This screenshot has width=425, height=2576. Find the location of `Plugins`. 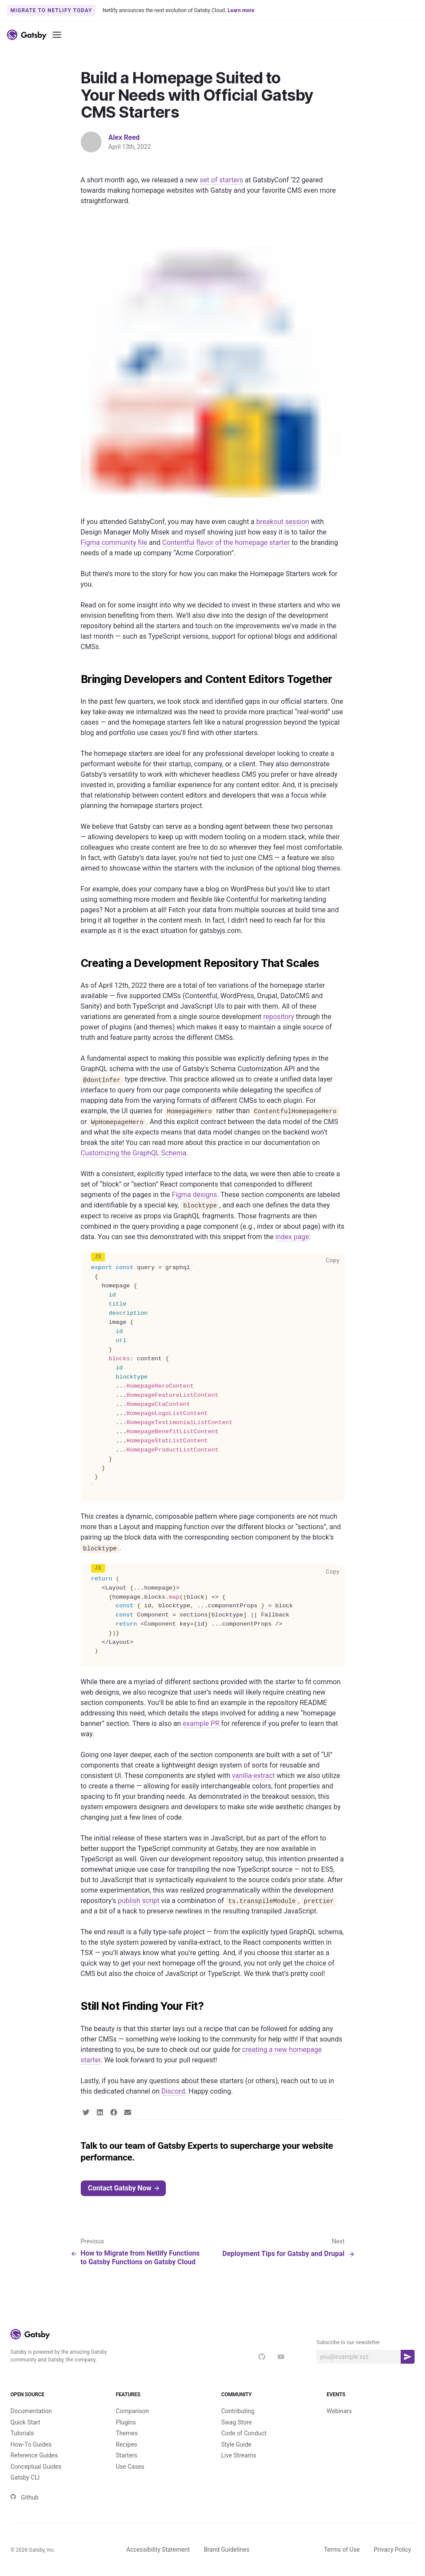

Plugins is located at coordinates (126, 2422).